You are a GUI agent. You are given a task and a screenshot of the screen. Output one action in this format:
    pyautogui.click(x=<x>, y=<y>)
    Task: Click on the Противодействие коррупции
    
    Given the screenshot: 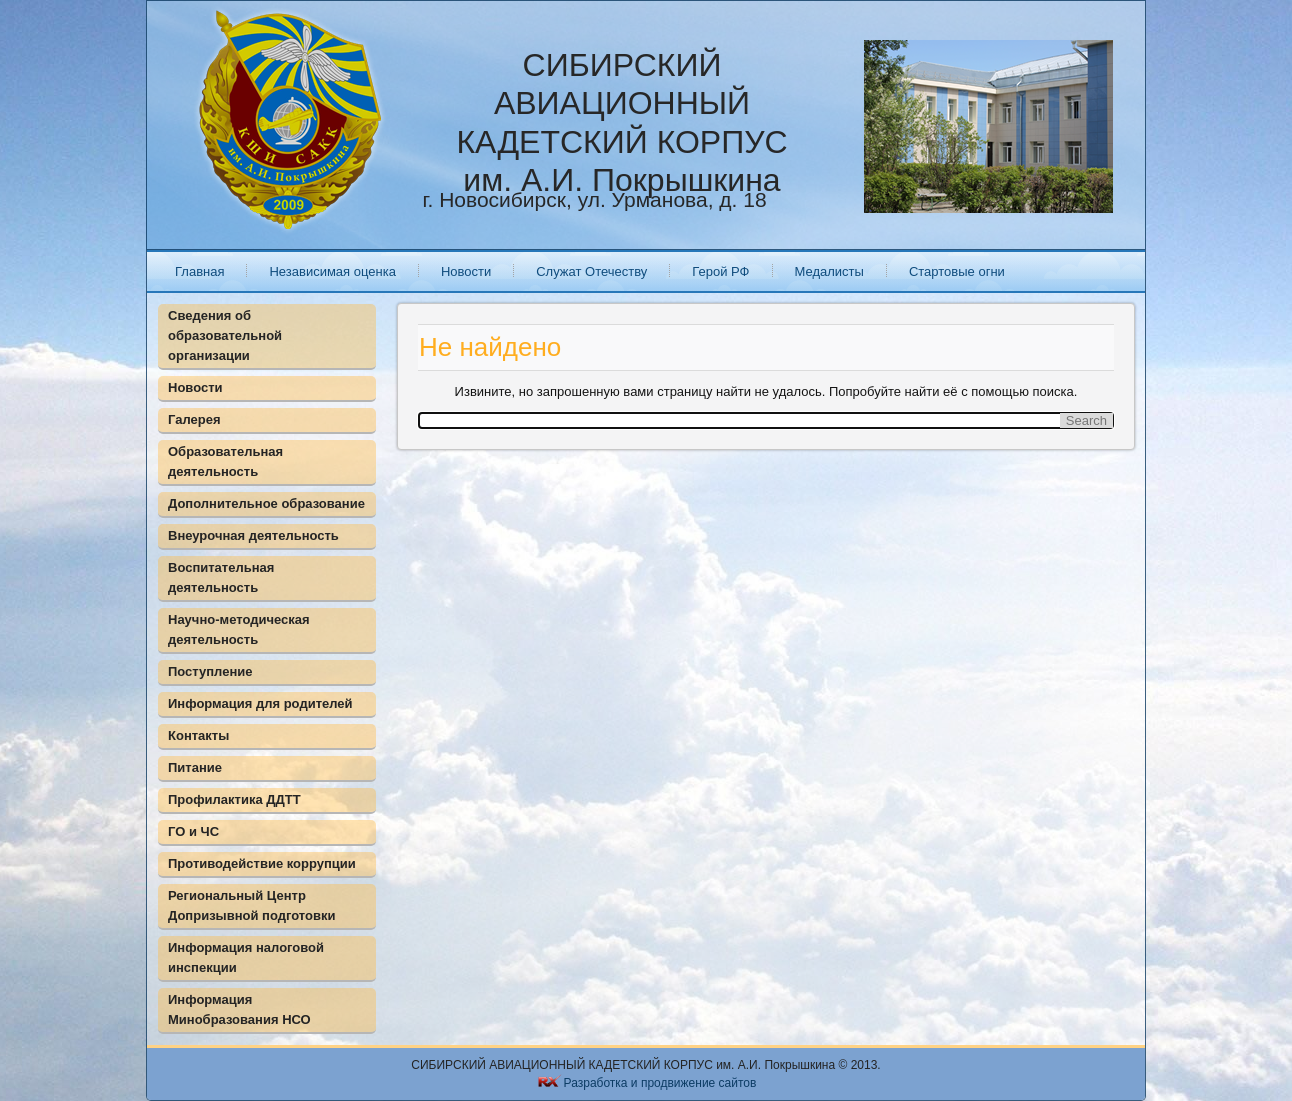 What is the action you would take?
    pyautogui.click(x=262, y=863)
    